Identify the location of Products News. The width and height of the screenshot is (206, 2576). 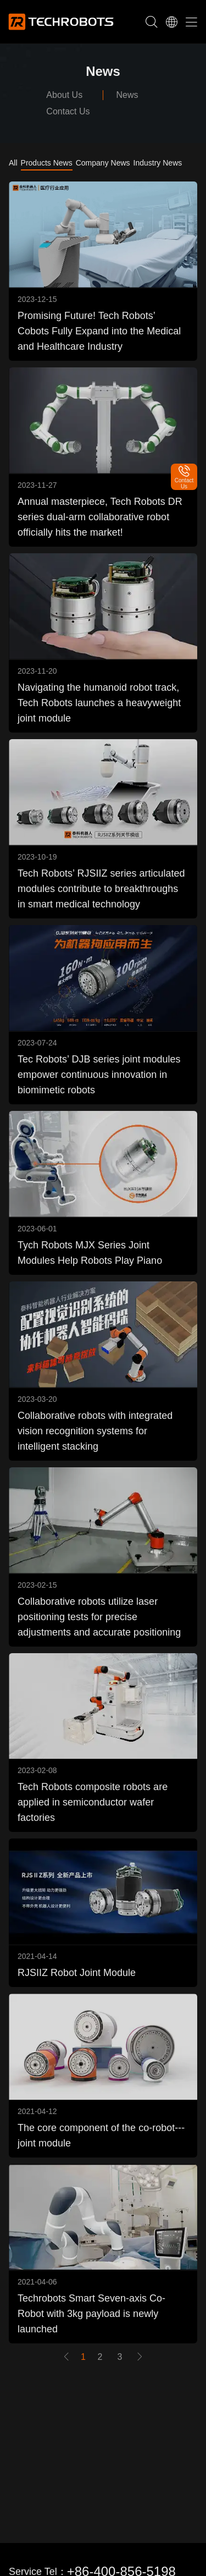
(47, 162).